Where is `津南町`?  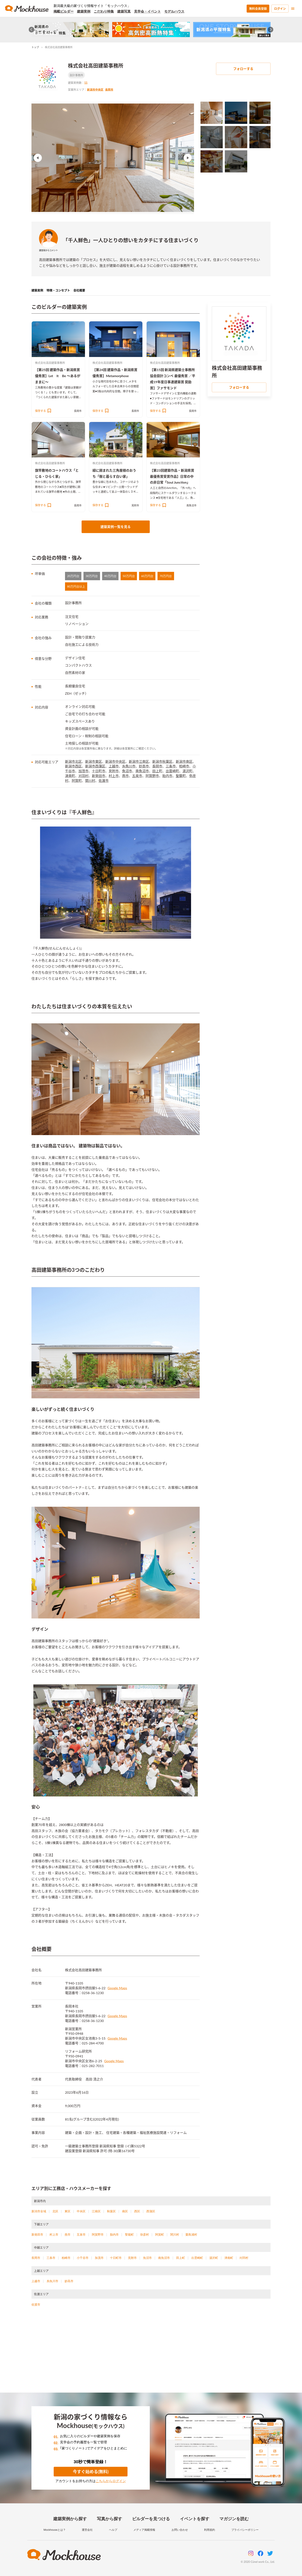 津南町 is located at coordinates (70, 776).